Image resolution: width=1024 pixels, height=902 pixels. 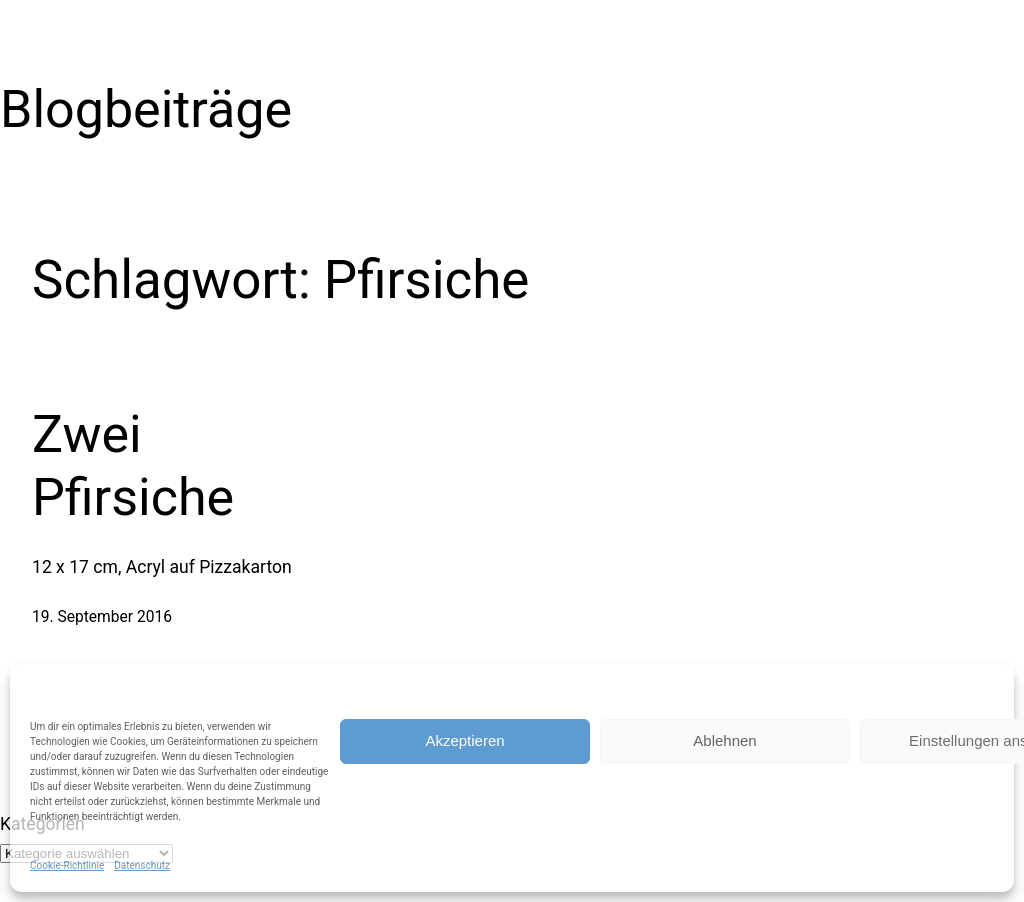 What do you see at coordinates (464, 740) in the screenshot?
I see `Akzeptieren` at bounding box center [464, 740].